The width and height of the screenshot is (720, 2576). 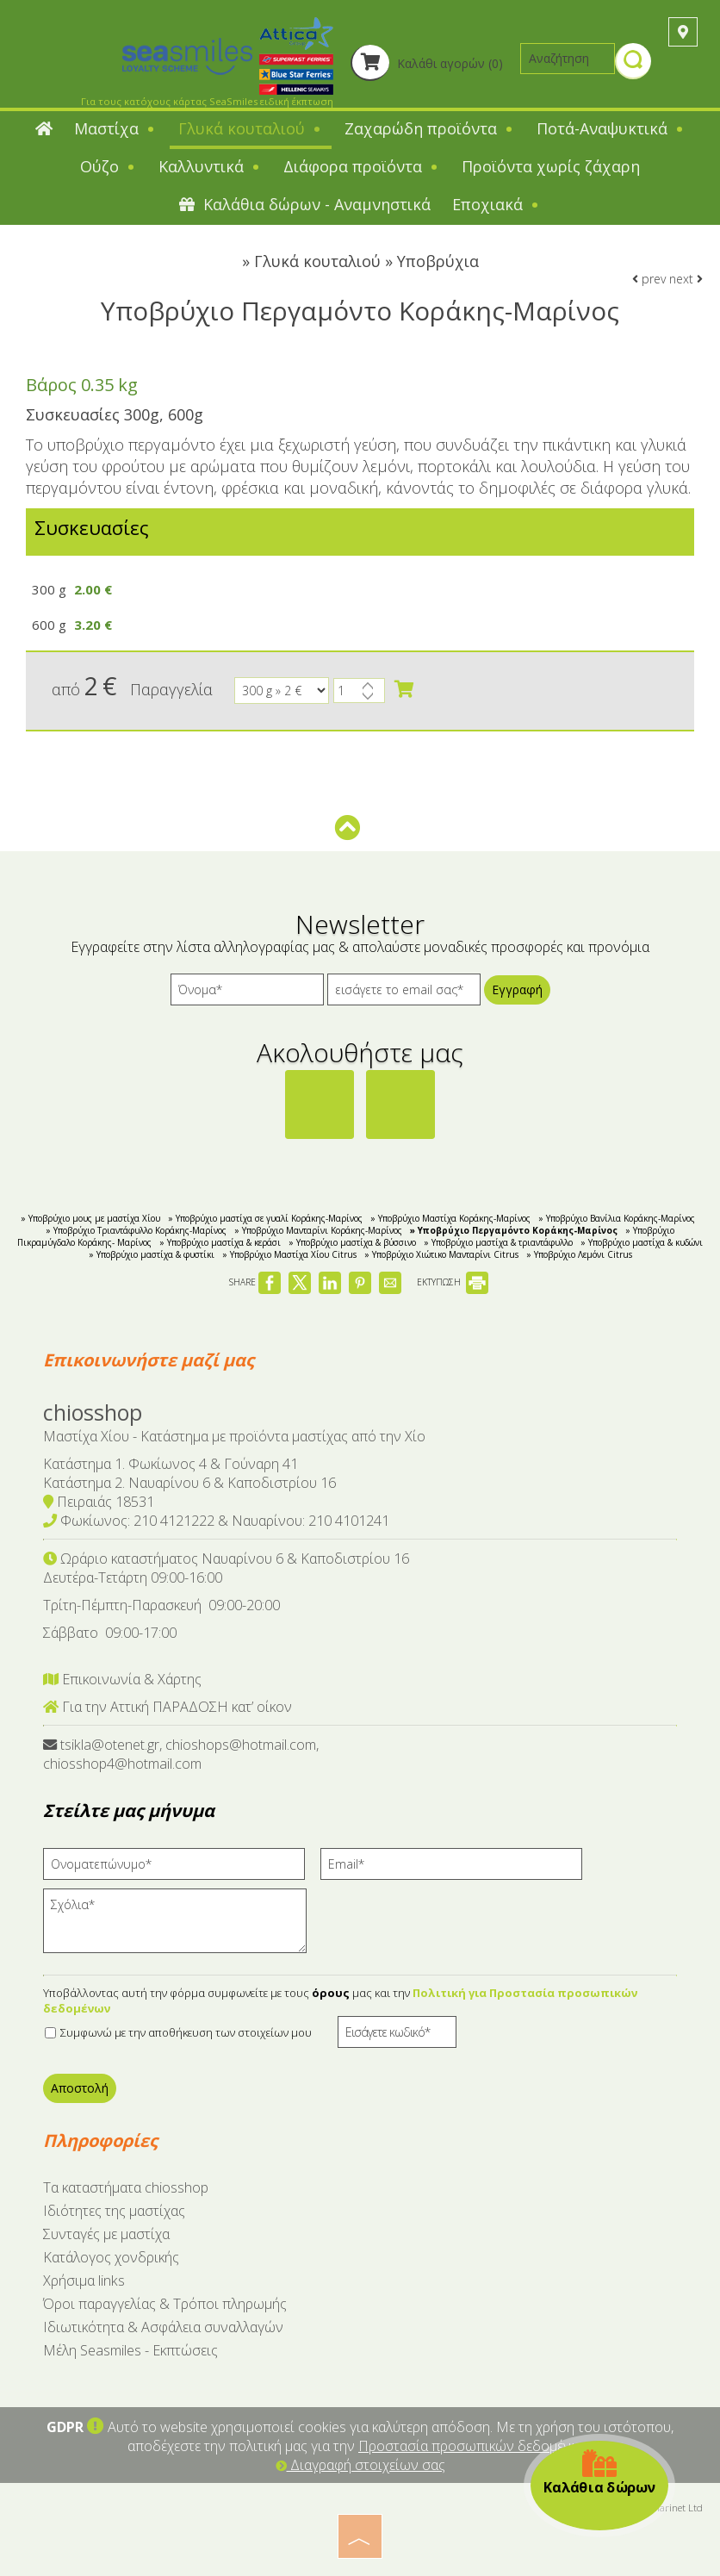 I want to click on Ιδιωτικότητα & Ασφάλεια συναλλαγών, so click(x=163, y=2327).